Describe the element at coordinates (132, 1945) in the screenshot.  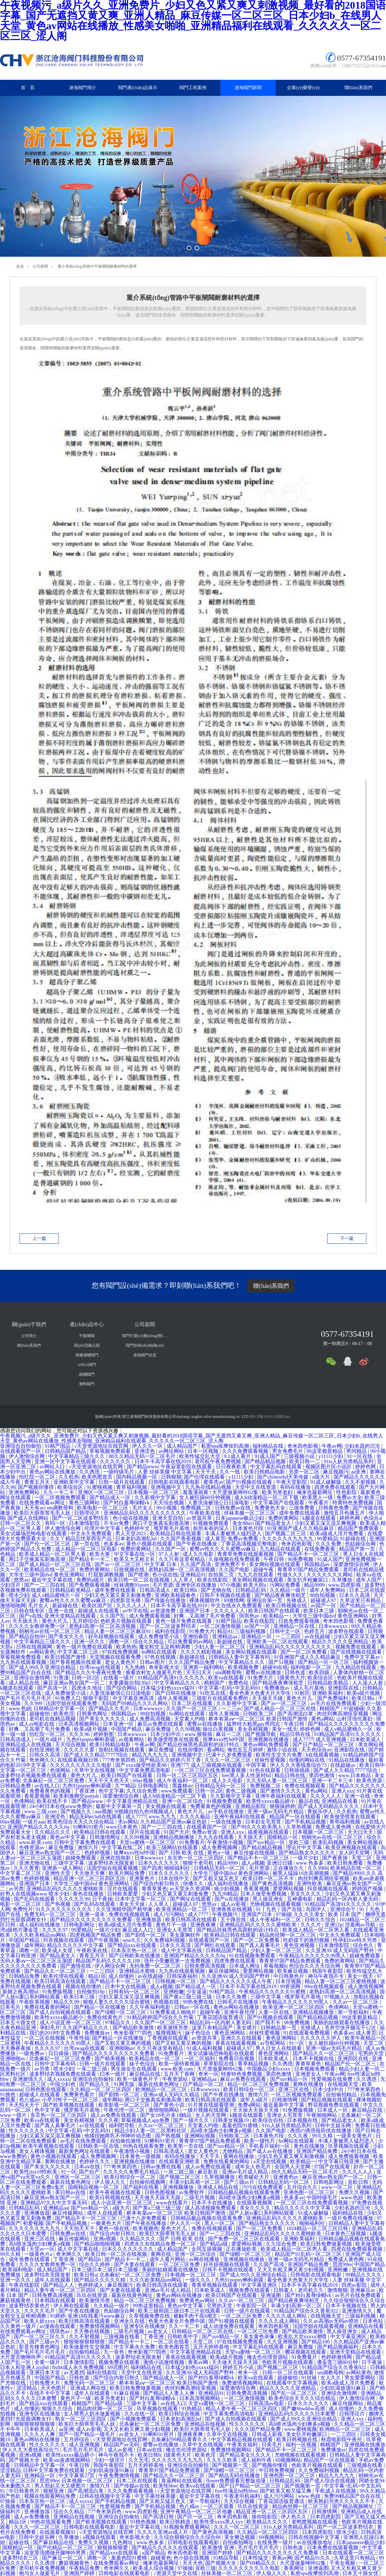
I see `国产精品xxx在线观看` at that location.